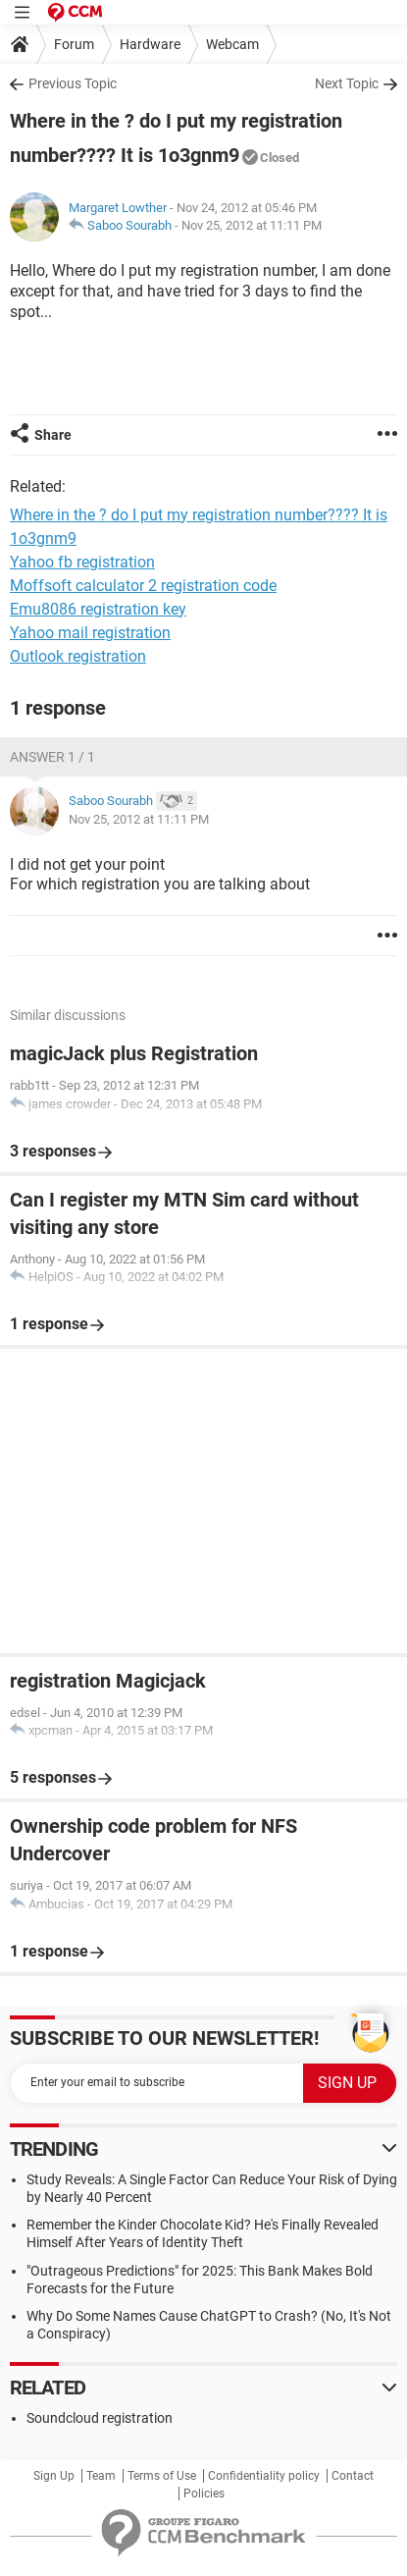 This screenshot has height=2576, width=407. What do you see at coordinates (78, 656) in the screenshot?
I see `Outlook registration` at bounding box center [78, 656].